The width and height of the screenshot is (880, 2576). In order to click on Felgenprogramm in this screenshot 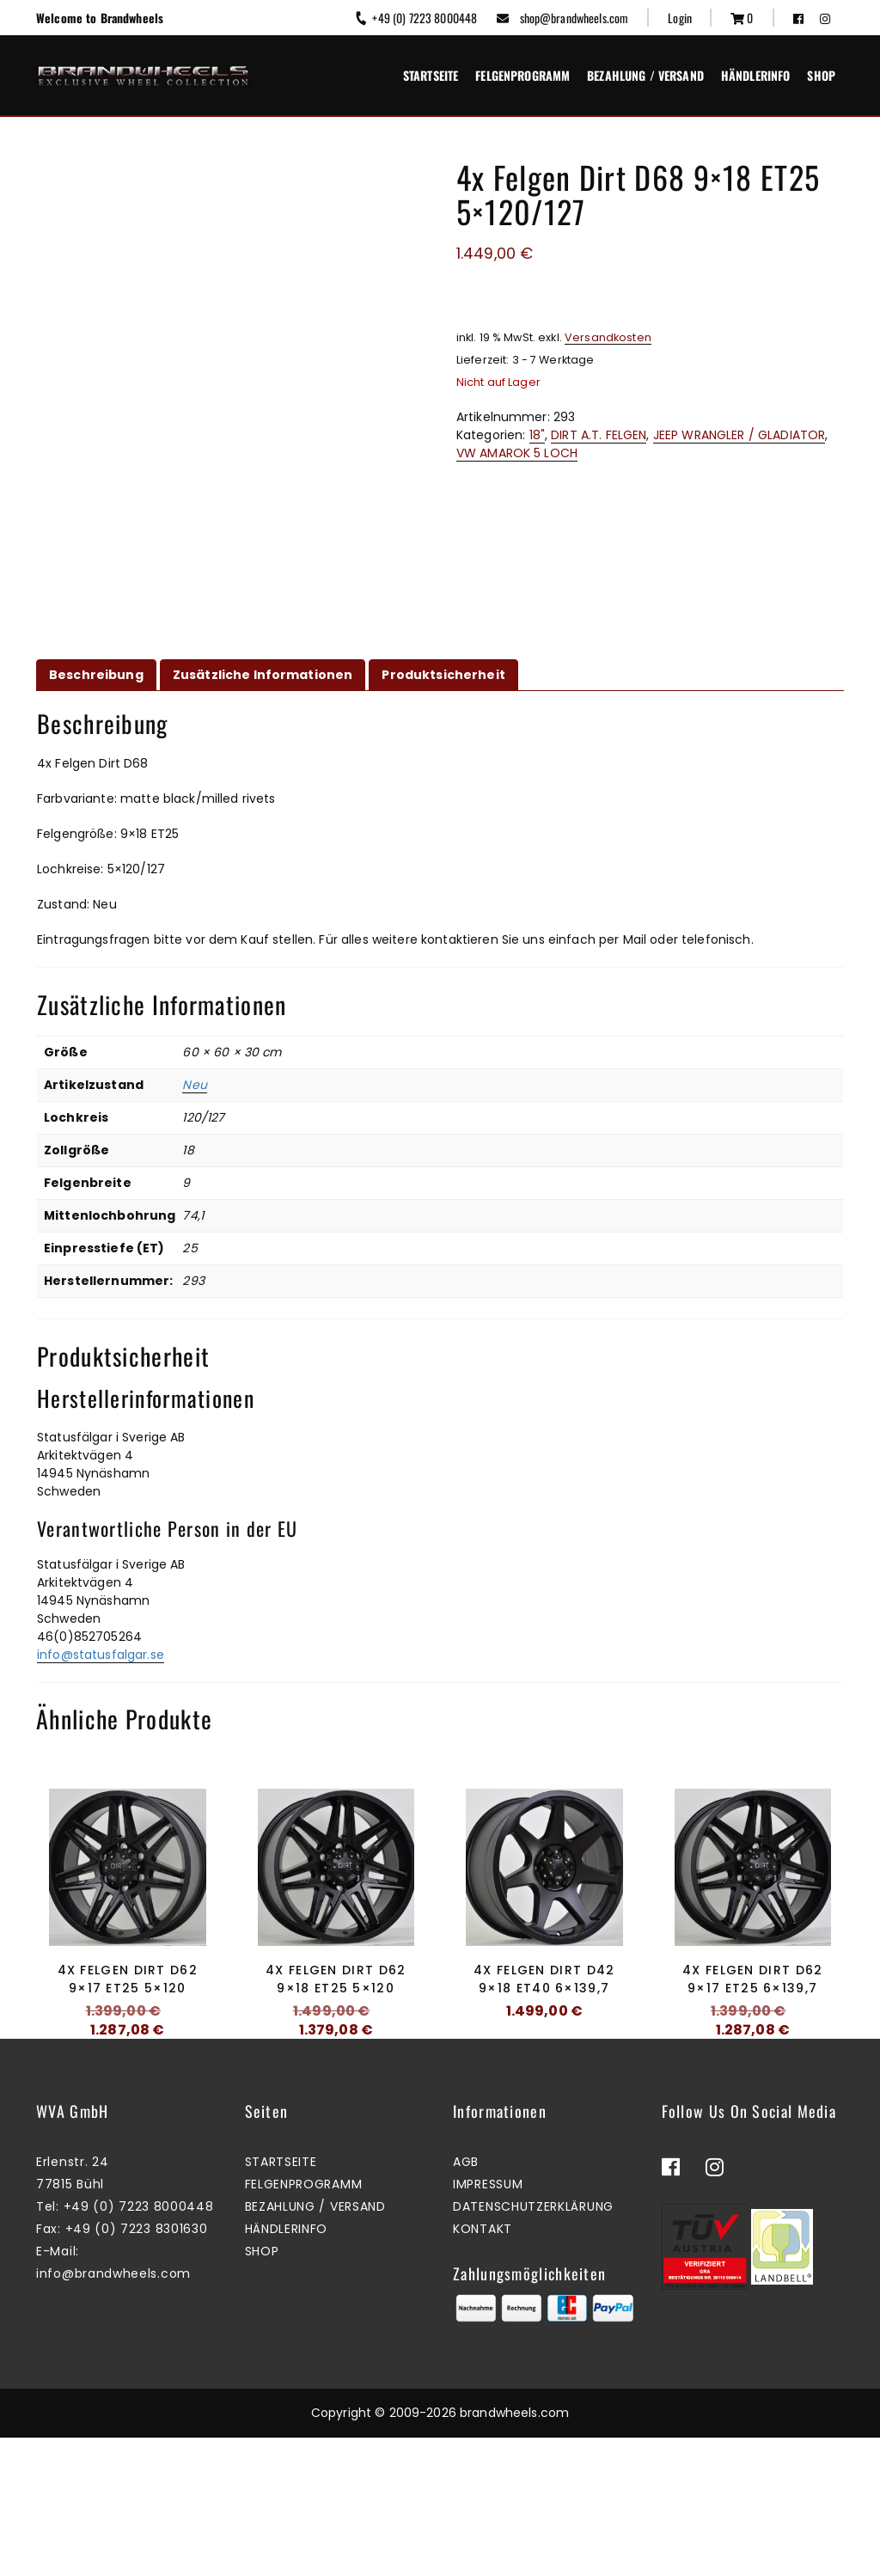, I will do `click(522, 75)`.